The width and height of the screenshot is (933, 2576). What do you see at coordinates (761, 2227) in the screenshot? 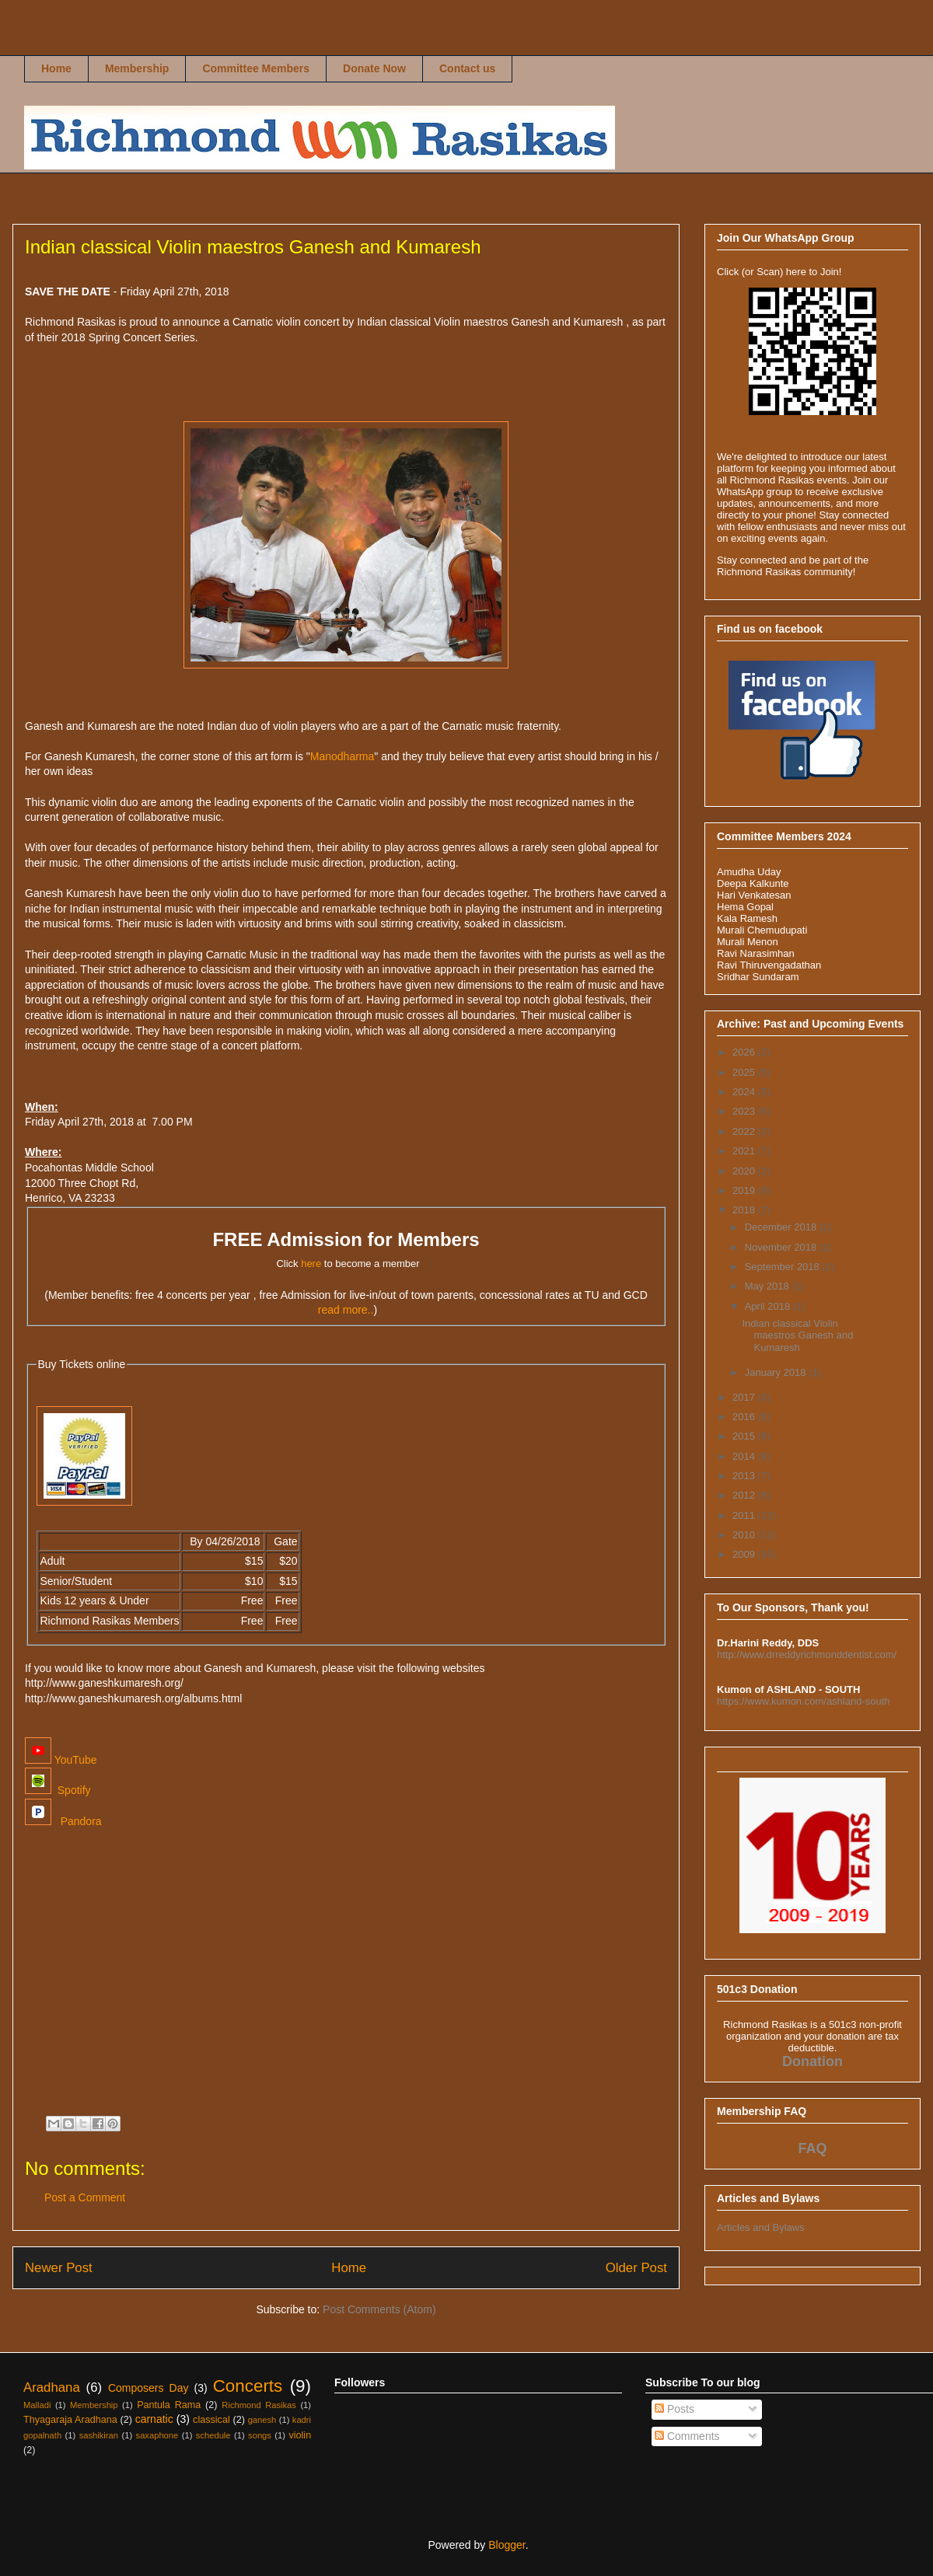
I see `Articles and Bylaws` at bounding box center [761, 2227].